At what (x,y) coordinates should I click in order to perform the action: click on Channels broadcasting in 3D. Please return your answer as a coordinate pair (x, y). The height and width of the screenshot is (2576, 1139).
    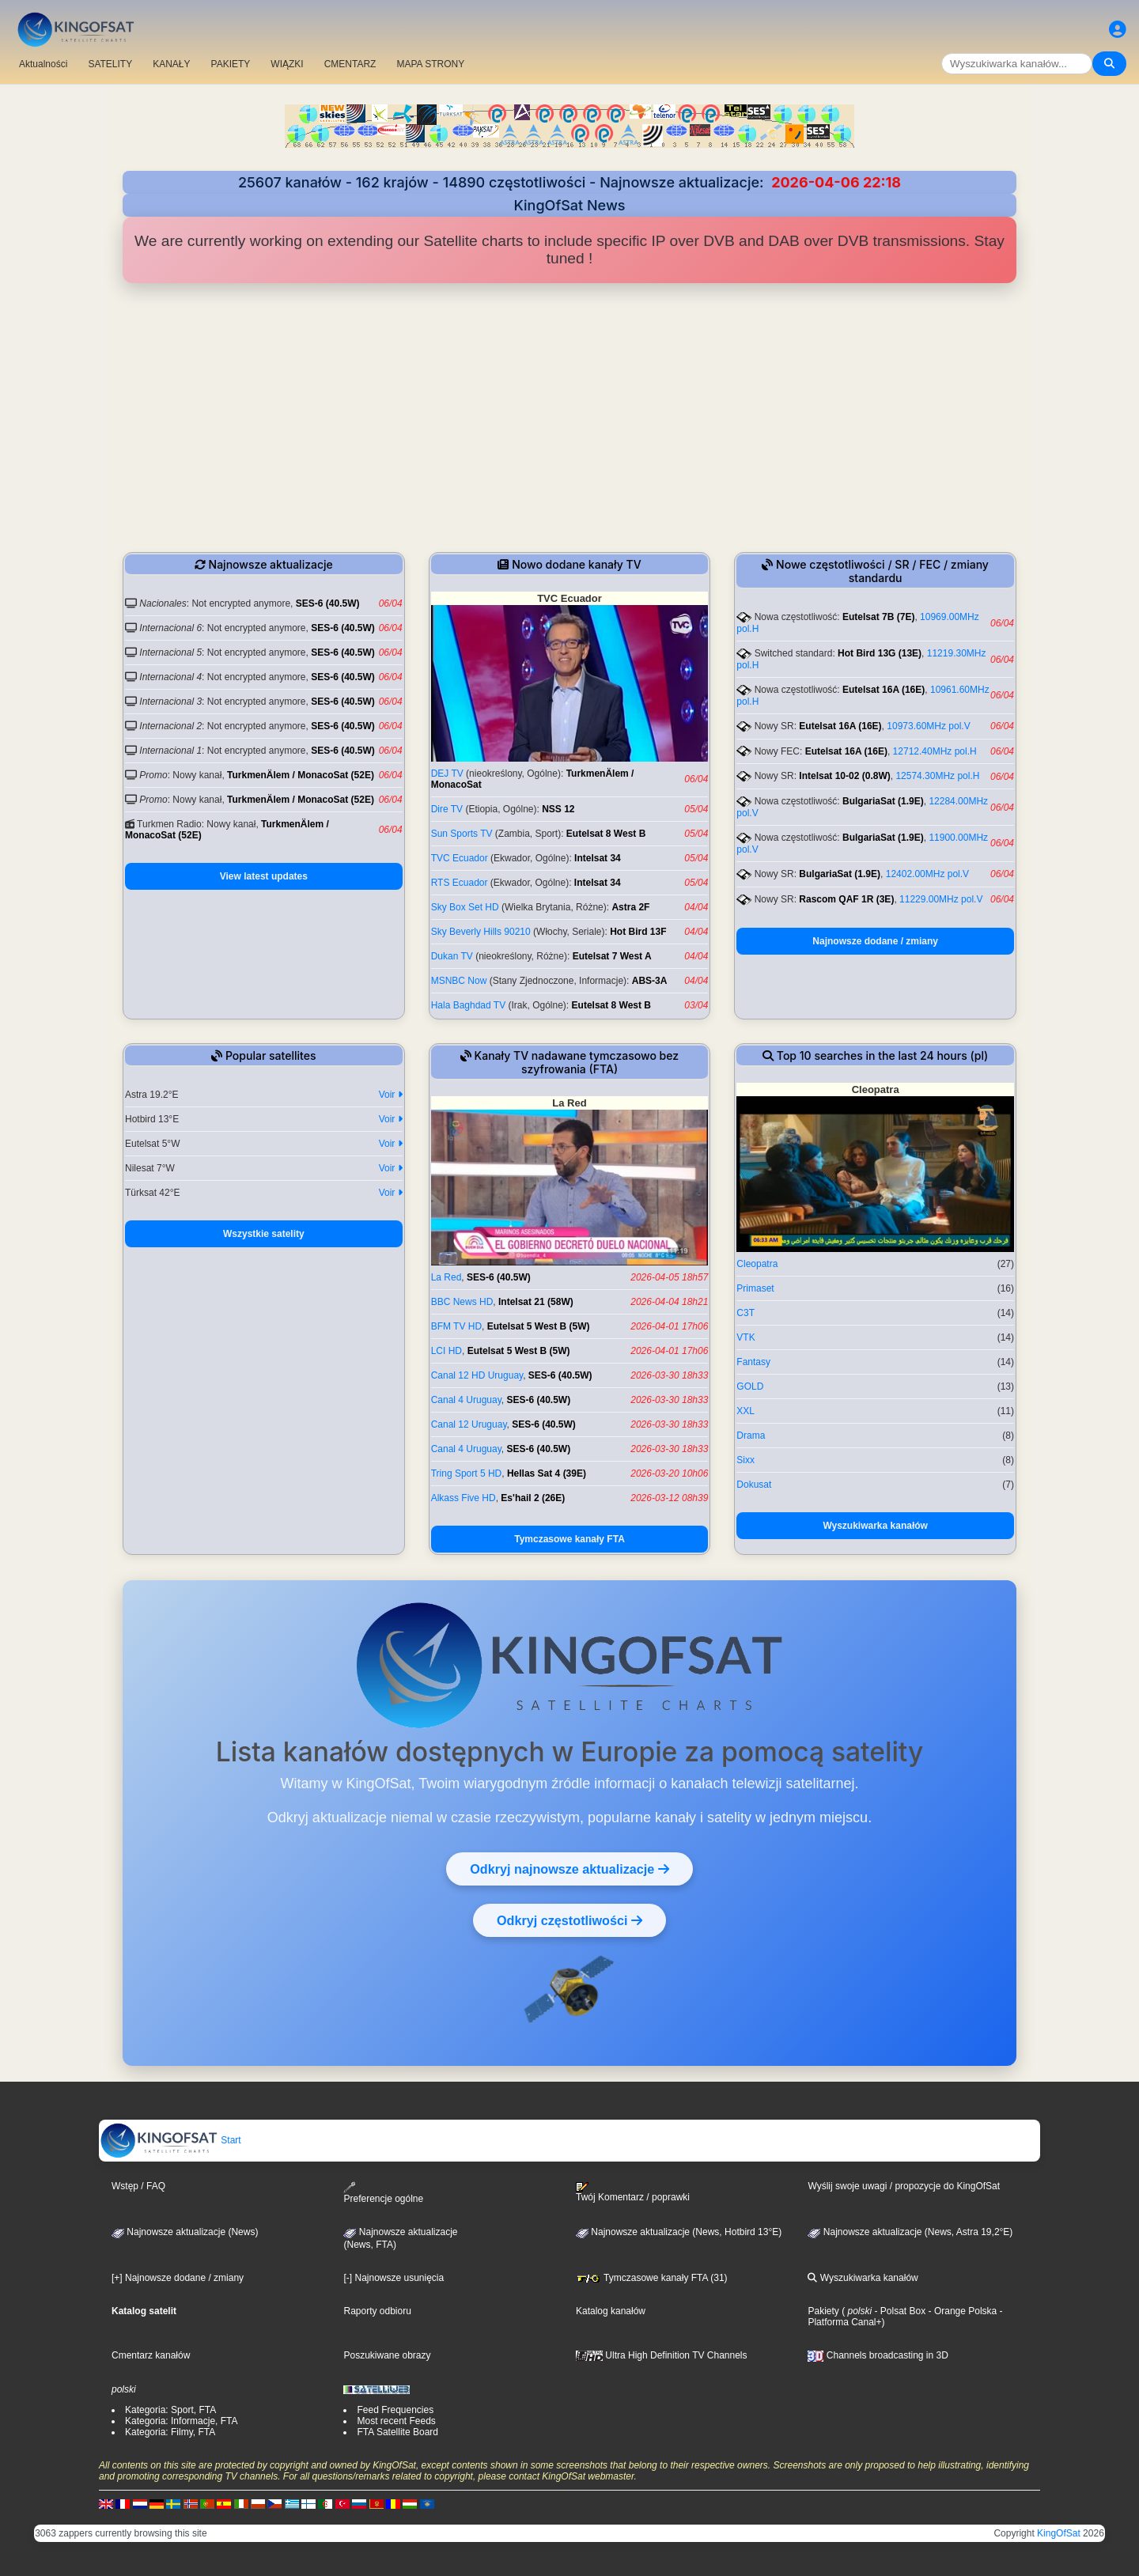
    Looking at the image, I should click on (878, 2355).